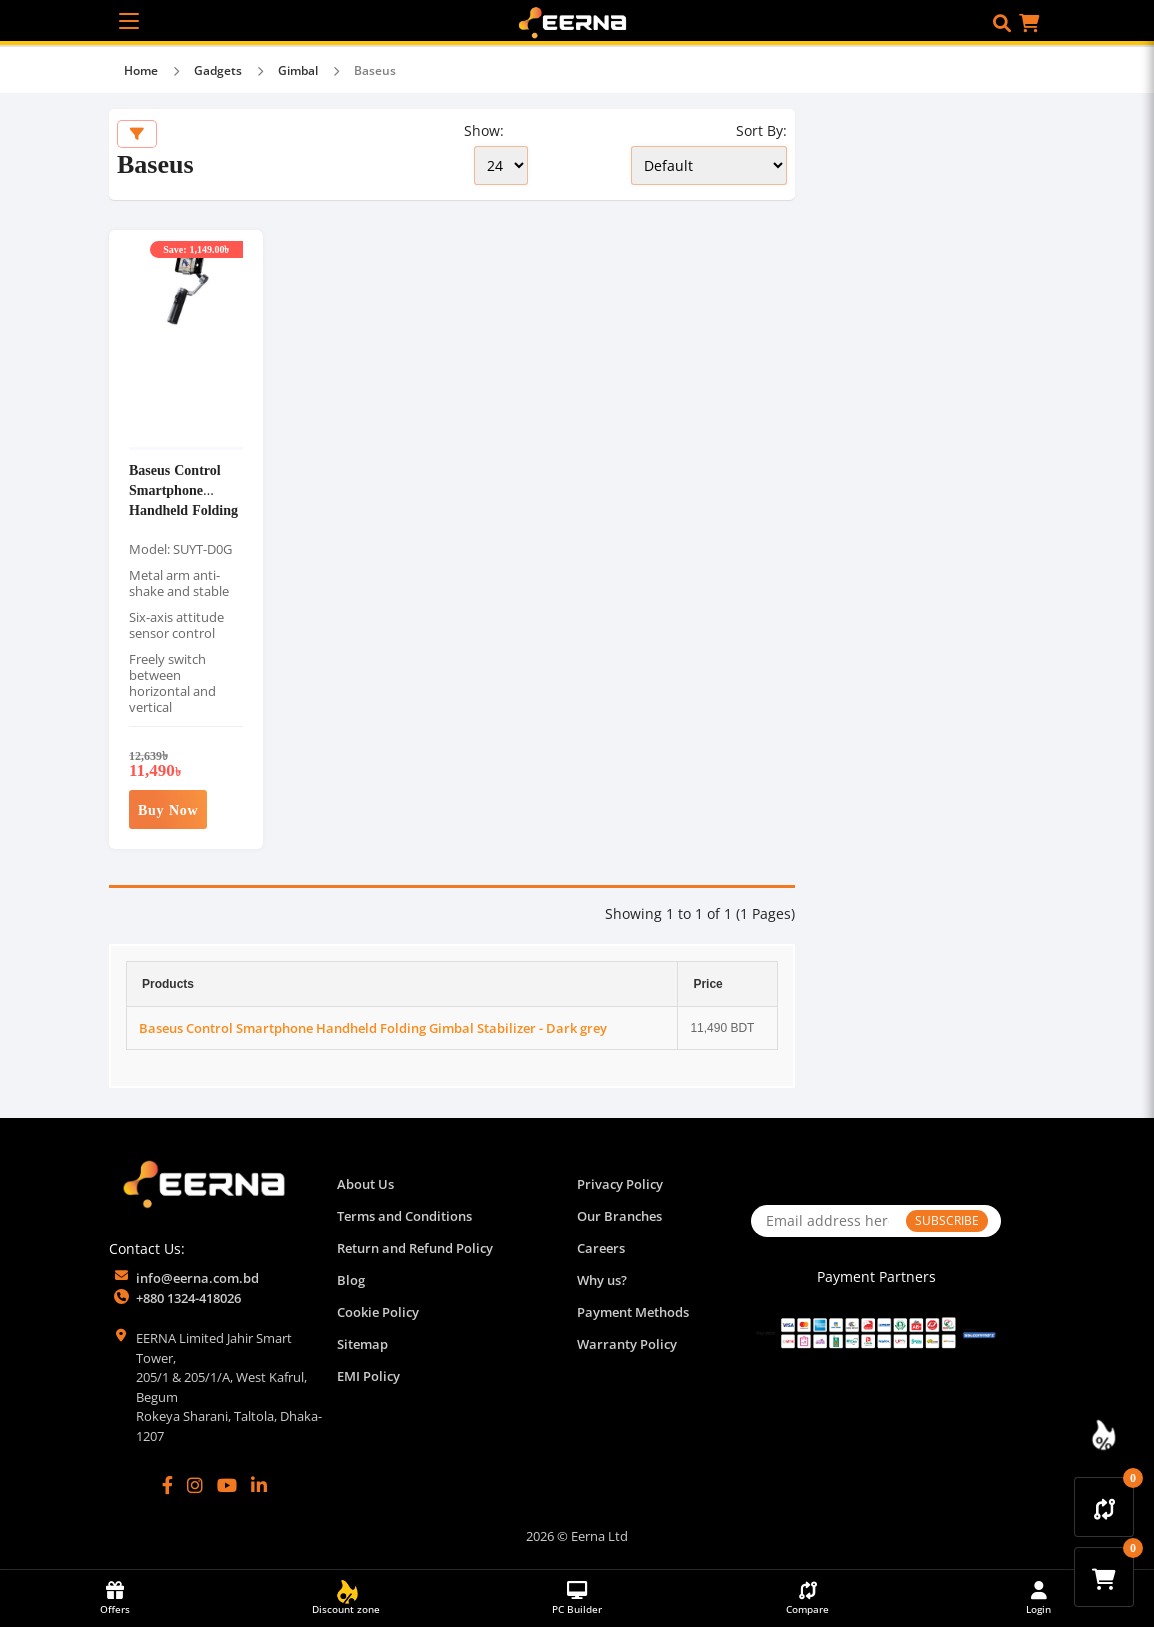 This screenshot has height=1627, width=1154. What do you see at coordinates (368, 1376) in the screenshot?
I see `EMI Policy` at bounding box center [368, 1376].